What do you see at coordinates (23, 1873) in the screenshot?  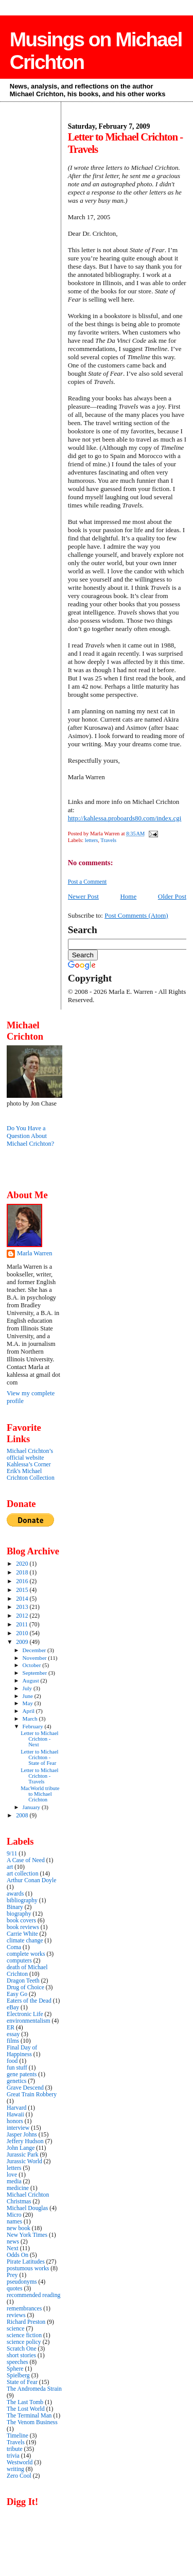 I see `art collection` at bounding box center [23, 1873].